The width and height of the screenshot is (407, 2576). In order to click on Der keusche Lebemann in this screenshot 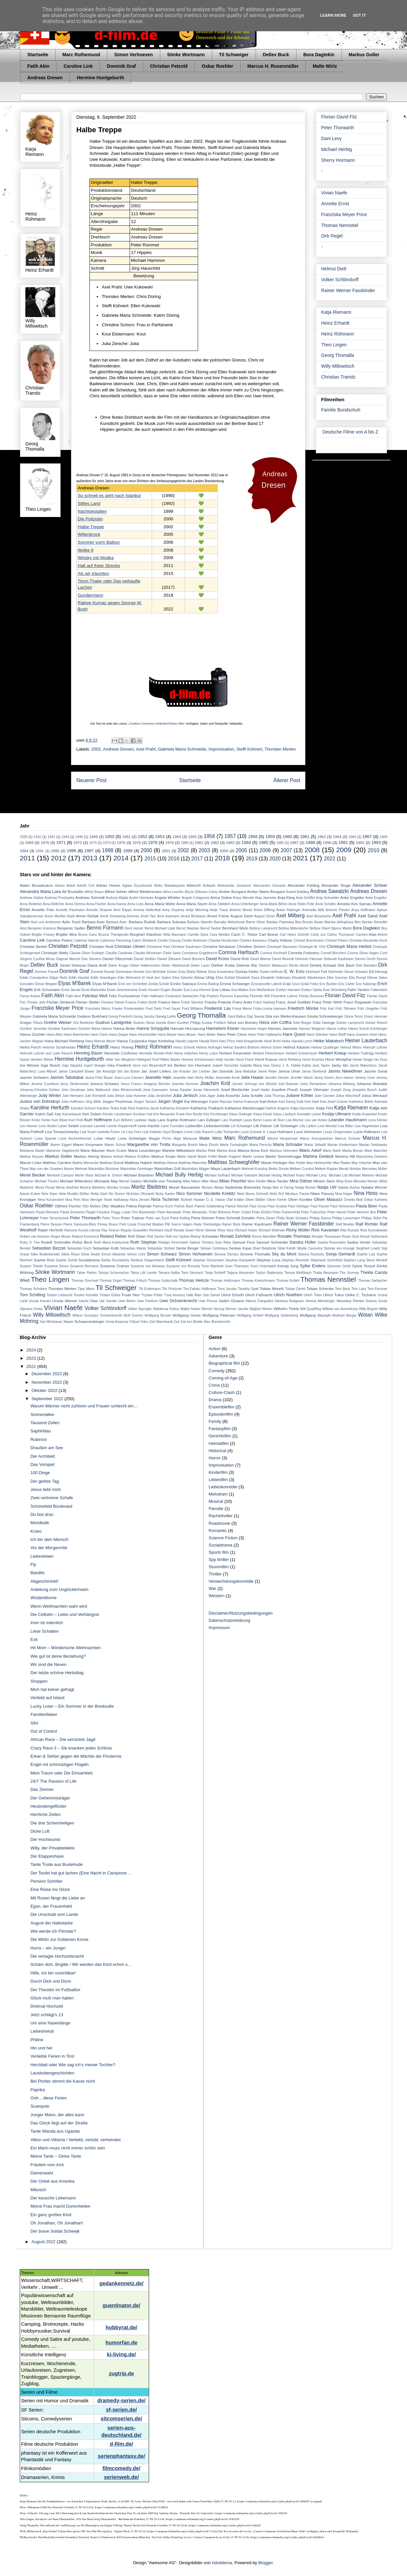, I will do `click(53, 2197)`.